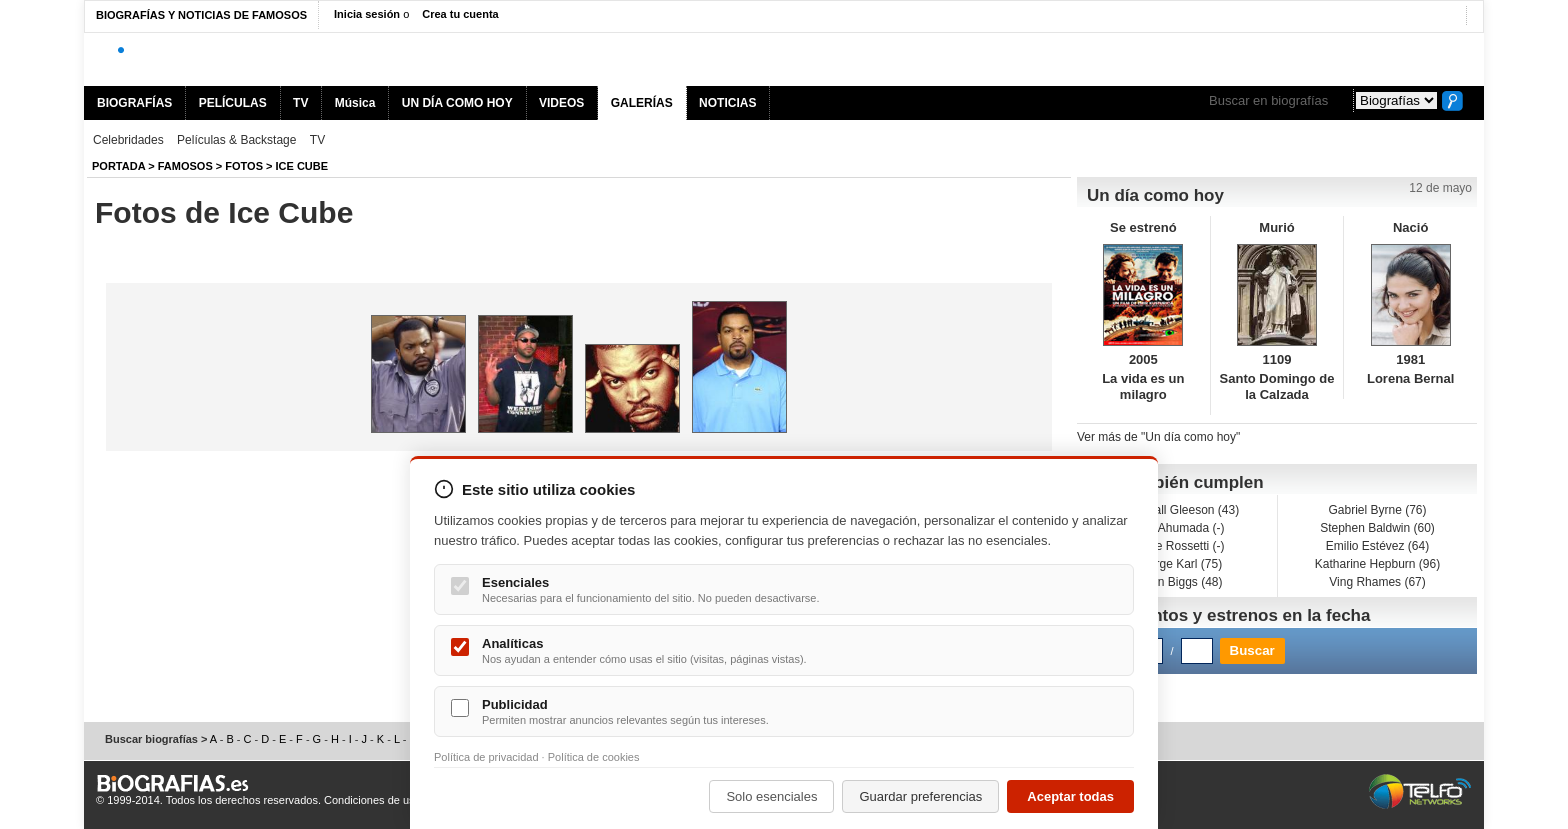 This screenshot has height=829, width=1568. What do you see at coordinates (233, 103) in the screenshot?
I see `PELÍCULAS` at bounding box center [233, 103].